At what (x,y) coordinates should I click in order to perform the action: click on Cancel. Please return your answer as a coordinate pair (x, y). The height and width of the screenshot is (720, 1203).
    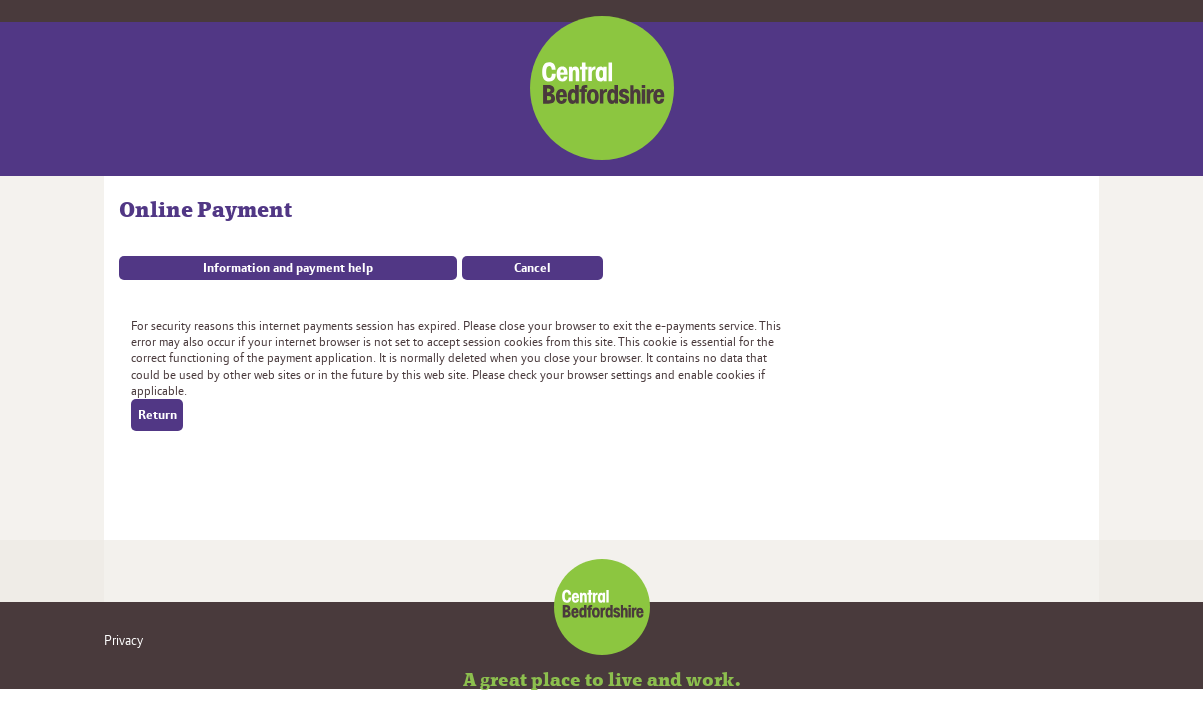
    Looking at the image, I should click on (532, 268).